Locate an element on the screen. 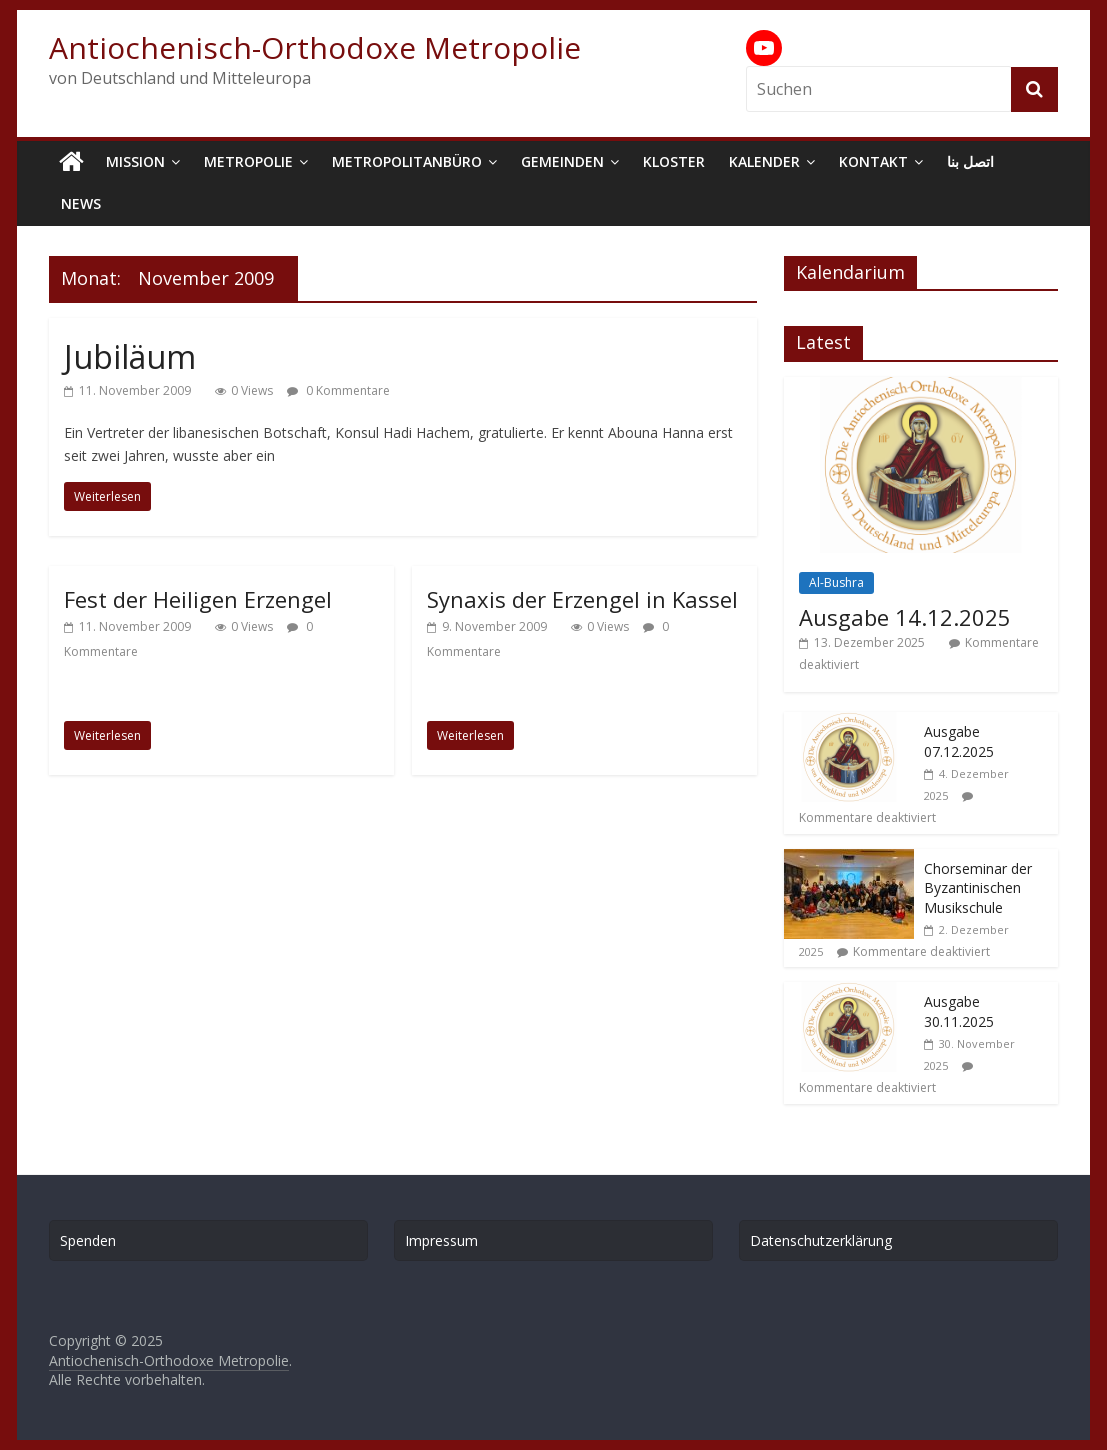 This screenshot has width=1107, height=1450. Datenschutzerklärung is located at coordinates (821, 1240).